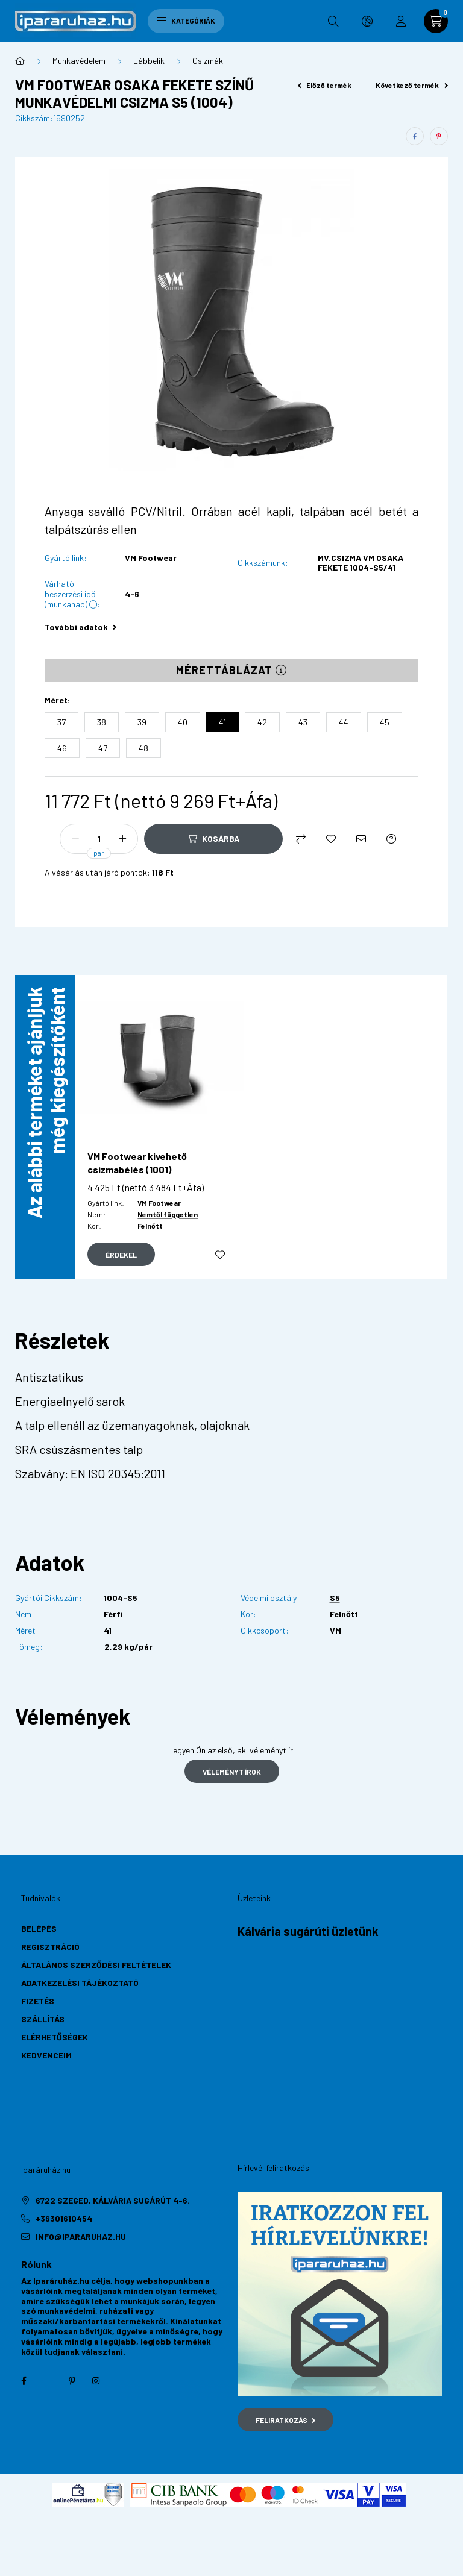  What do you see at coordinates (122, 839) in the screenshot?
I see `[plusz]` at bounding box center [122, 839].